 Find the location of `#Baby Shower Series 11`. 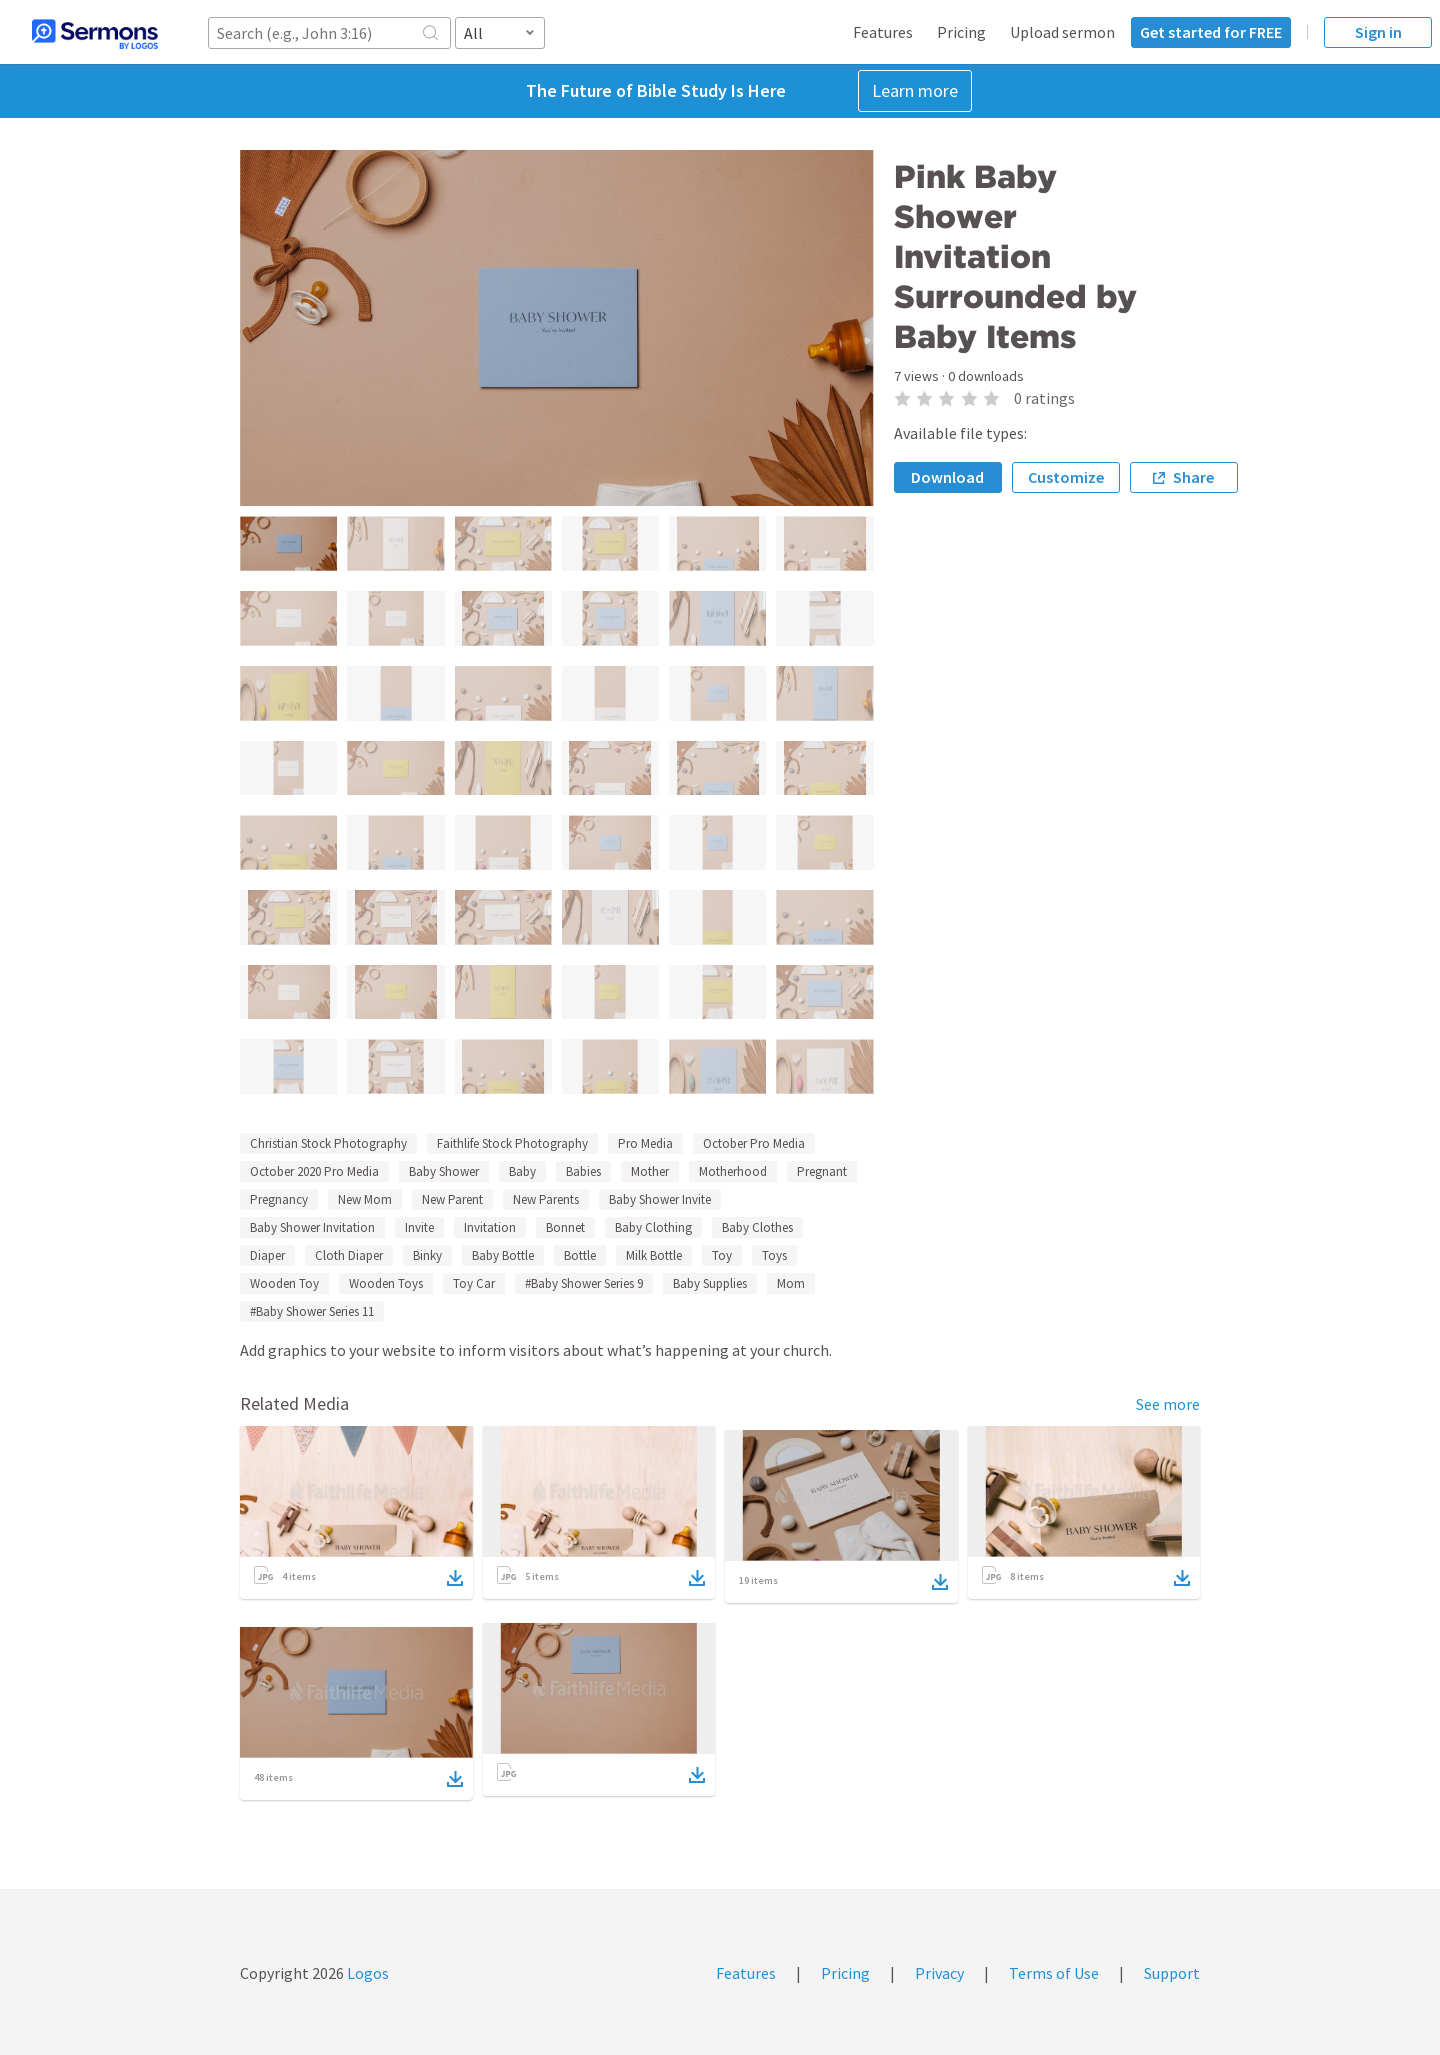

#Baby Shower Series 11 is located at coordinates (312, 1311).